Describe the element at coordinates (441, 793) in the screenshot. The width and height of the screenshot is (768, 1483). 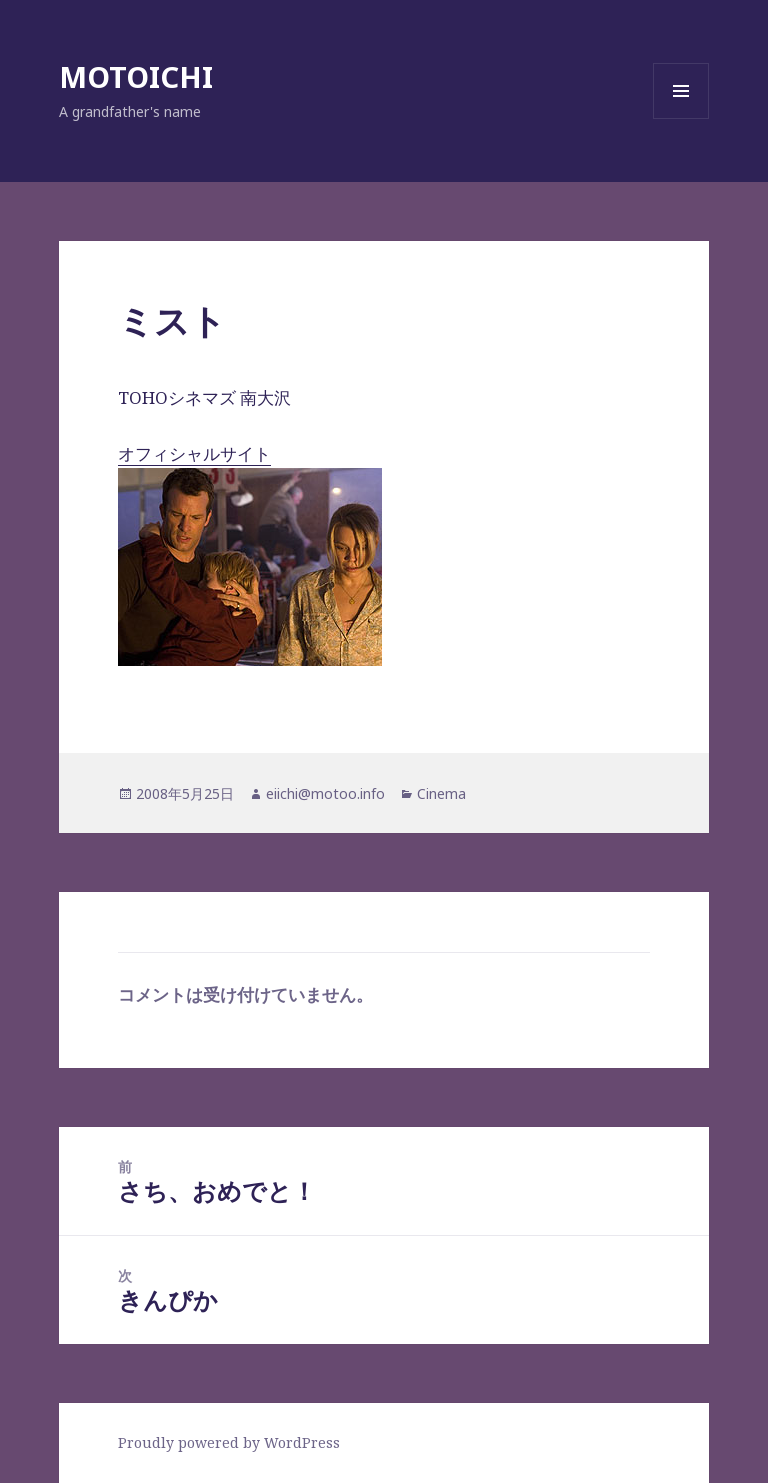
I see `Cinema` at that location.